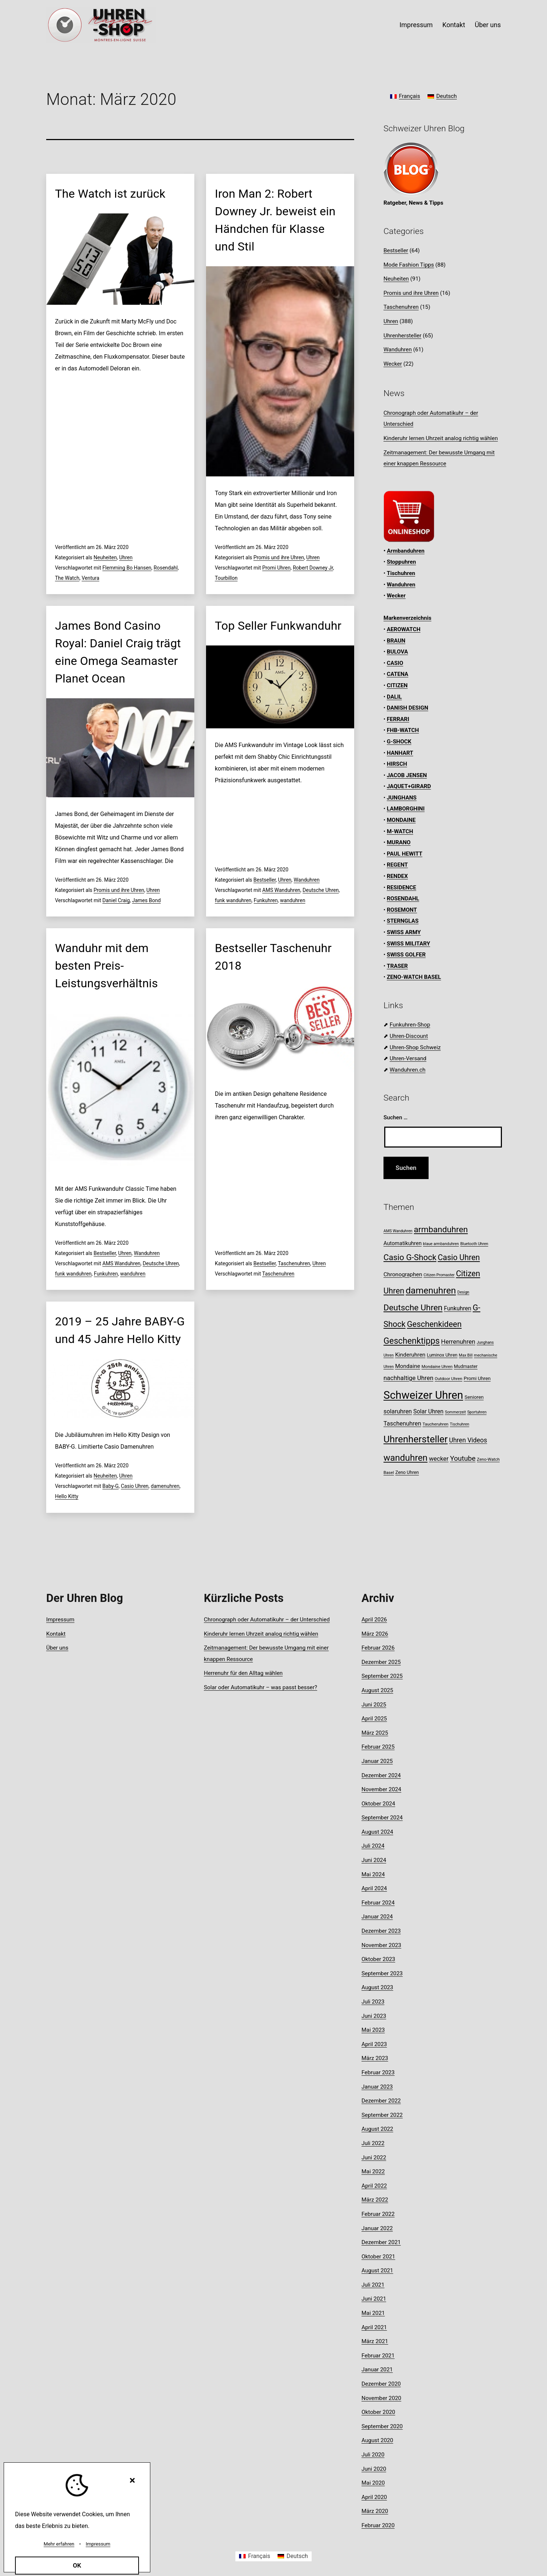 This screenshot has width=547, height=2576. I want to click on November 2024, so click(381, 1789).